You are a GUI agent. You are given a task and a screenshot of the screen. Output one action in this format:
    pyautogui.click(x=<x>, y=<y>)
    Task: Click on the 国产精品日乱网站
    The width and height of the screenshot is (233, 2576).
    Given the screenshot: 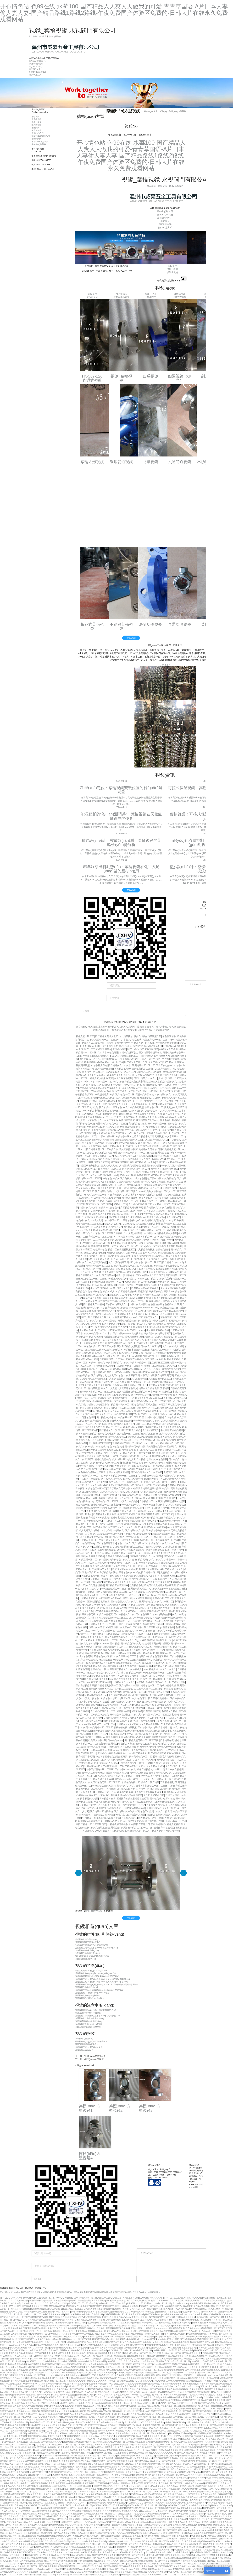 What is the action you would take?
    pyautogui.click(x=117, y=1330)
    